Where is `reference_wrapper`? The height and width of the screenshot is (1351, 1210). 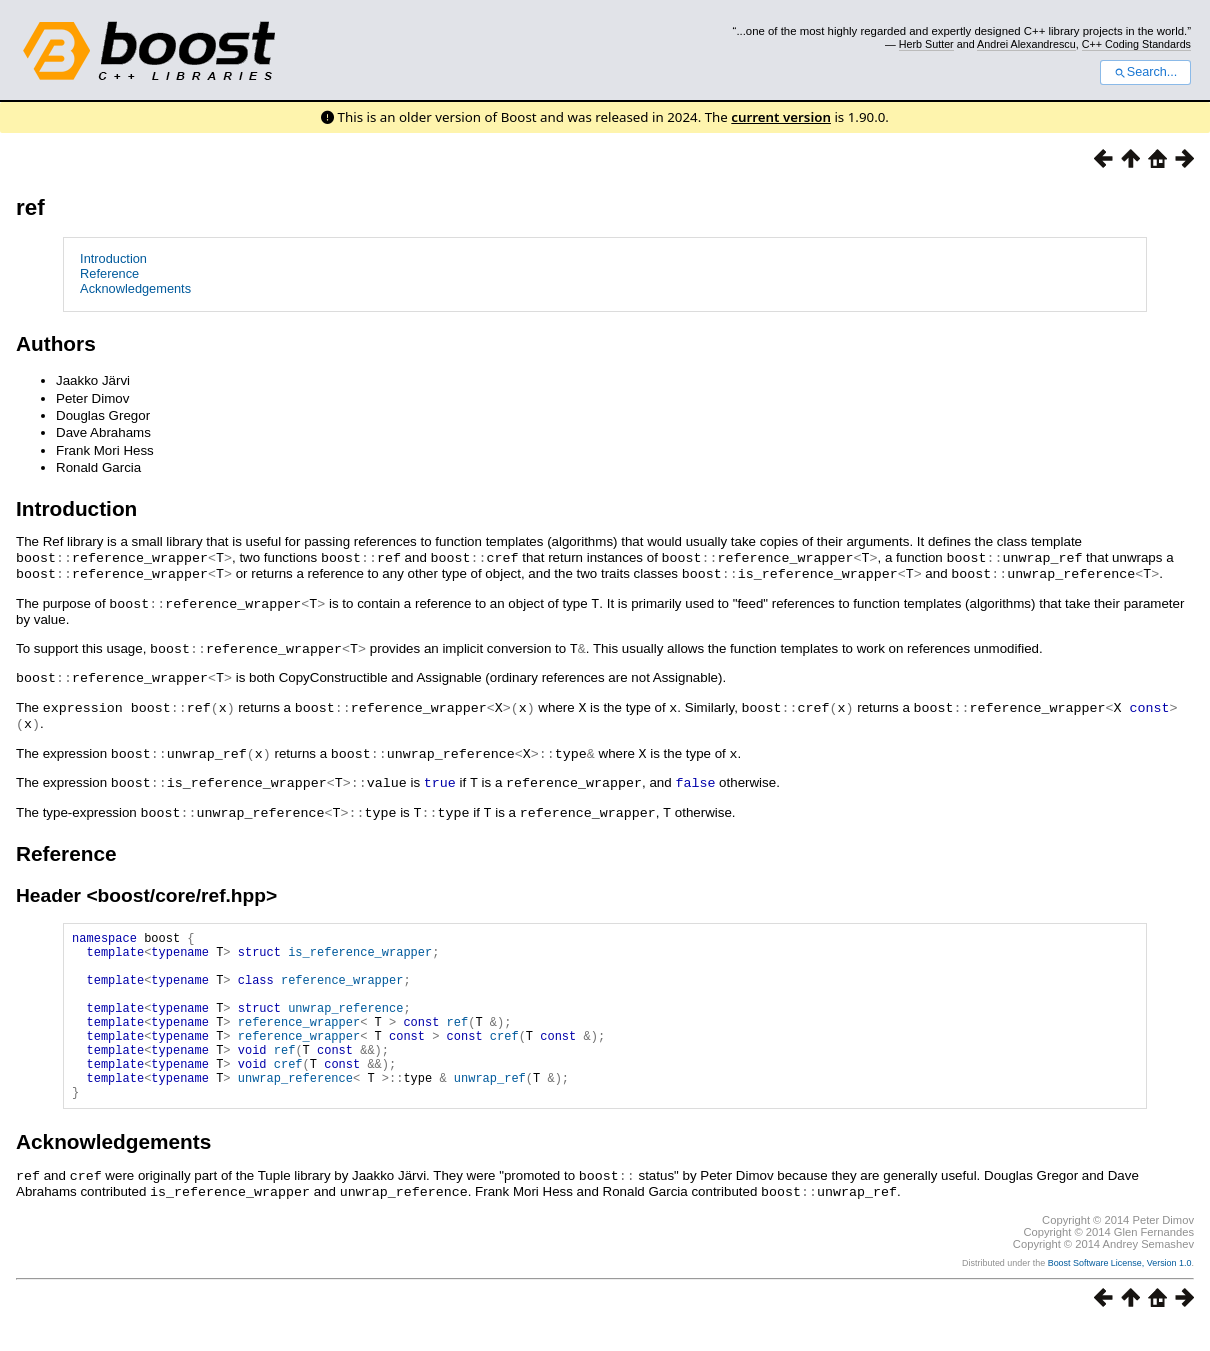
reference_wrapper is located at coordinates (342, 981).